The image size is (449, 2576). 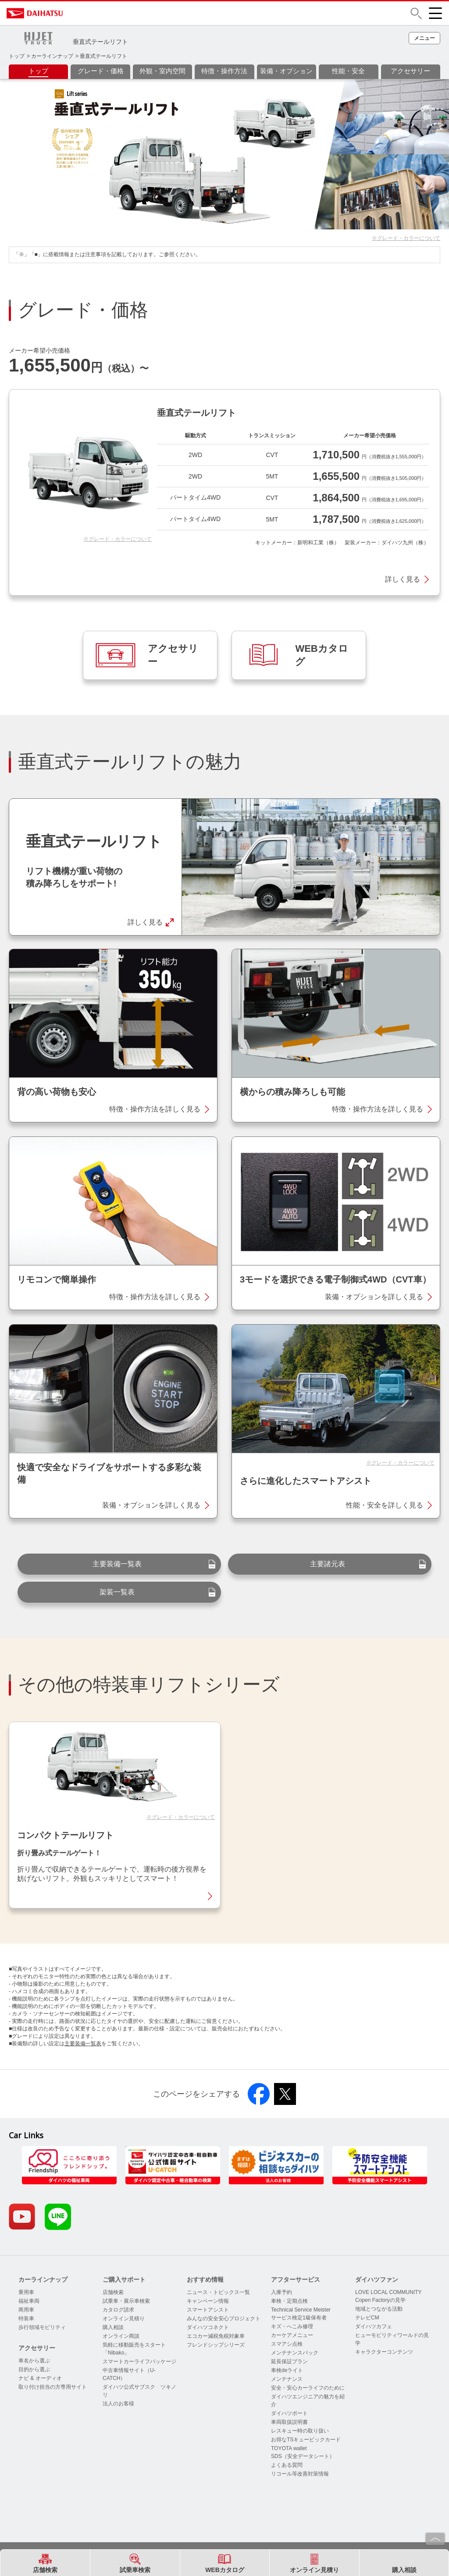 I want to click on 車検・定期点検, so click(x=289, y=2301).